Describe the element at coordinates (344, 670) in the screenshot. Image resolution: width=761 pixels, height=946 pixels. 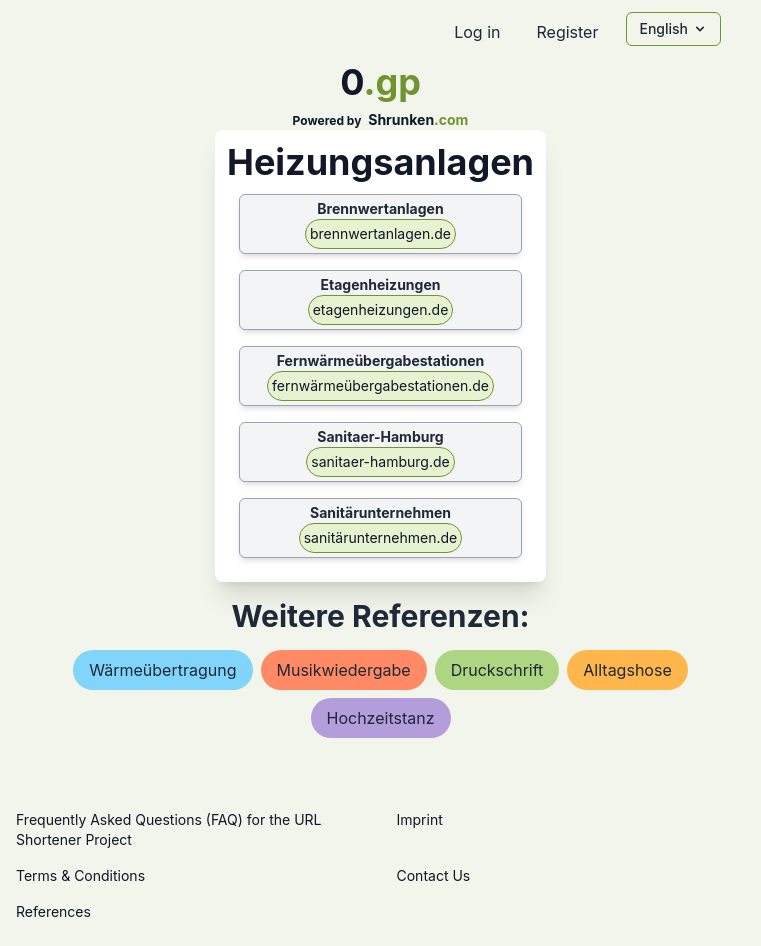
I see `musikwiedergabe` at that location.